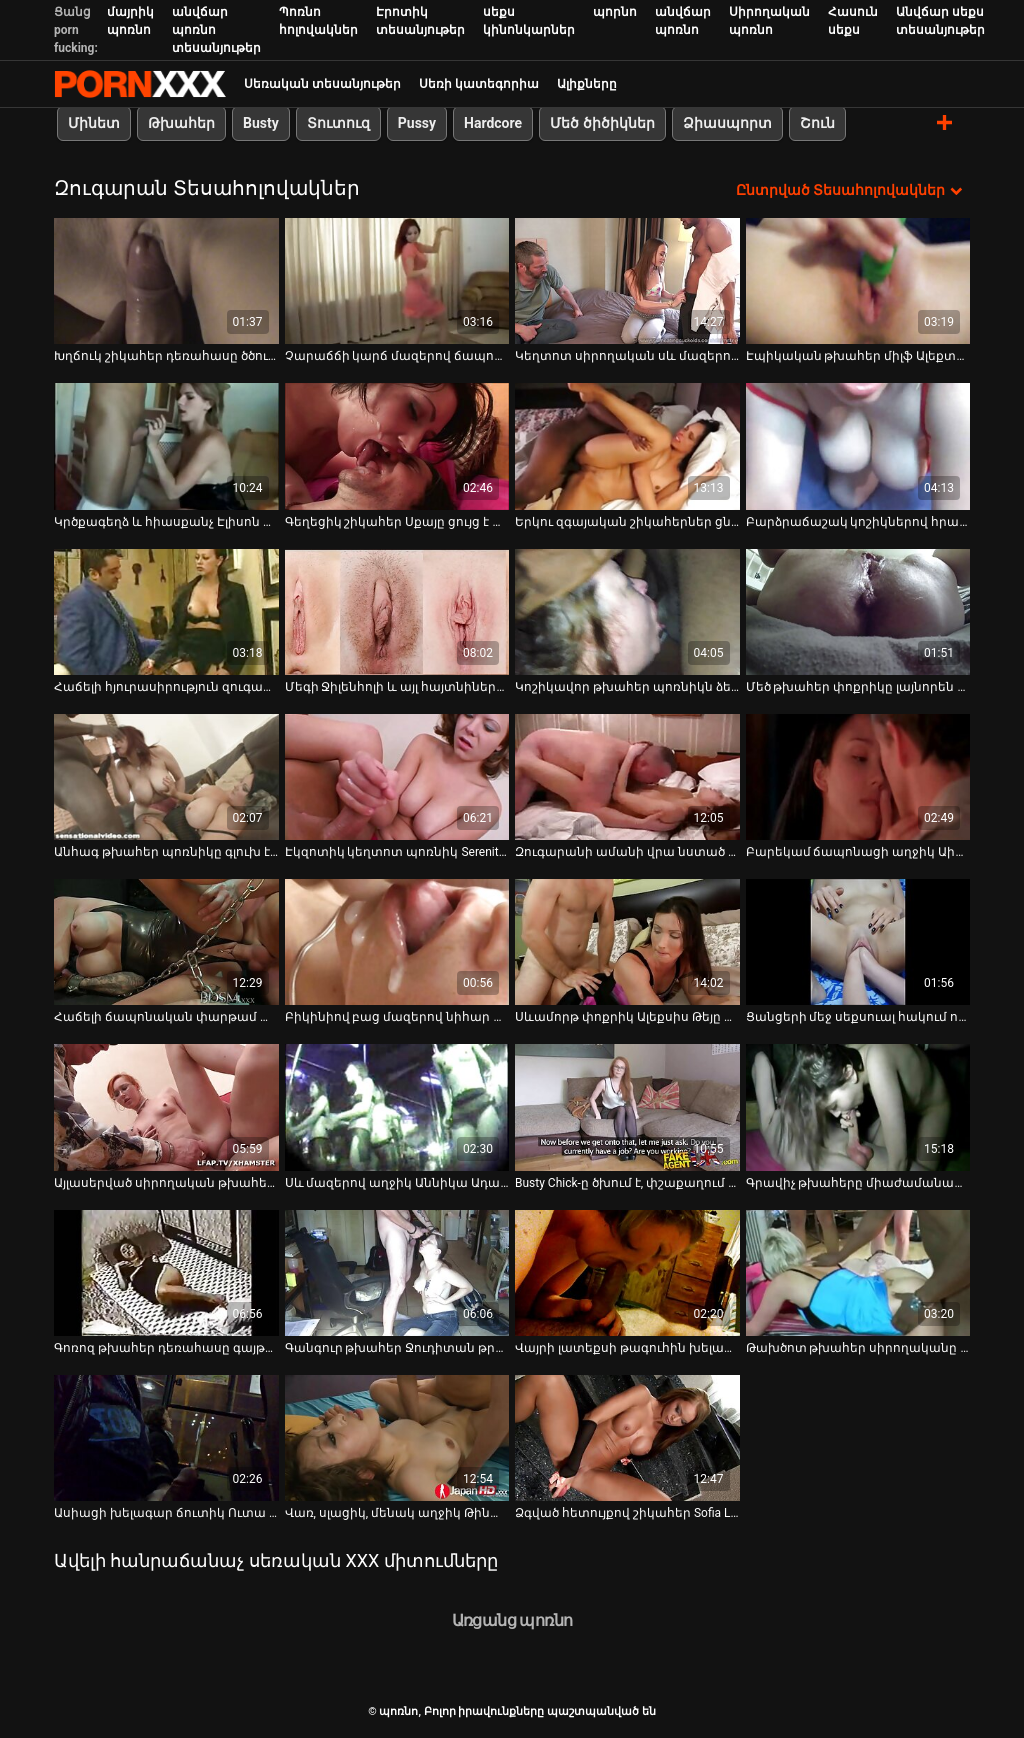 The width and height of the screenshot is (1024, 1738). I want to click on [Դիտեք օնլայն տեսանյութեր մասին Ձգված հետույքով շիկահեր Sofia Like-ը մասնակցում է գոլորշու եռյակի], so click(627, 1438).